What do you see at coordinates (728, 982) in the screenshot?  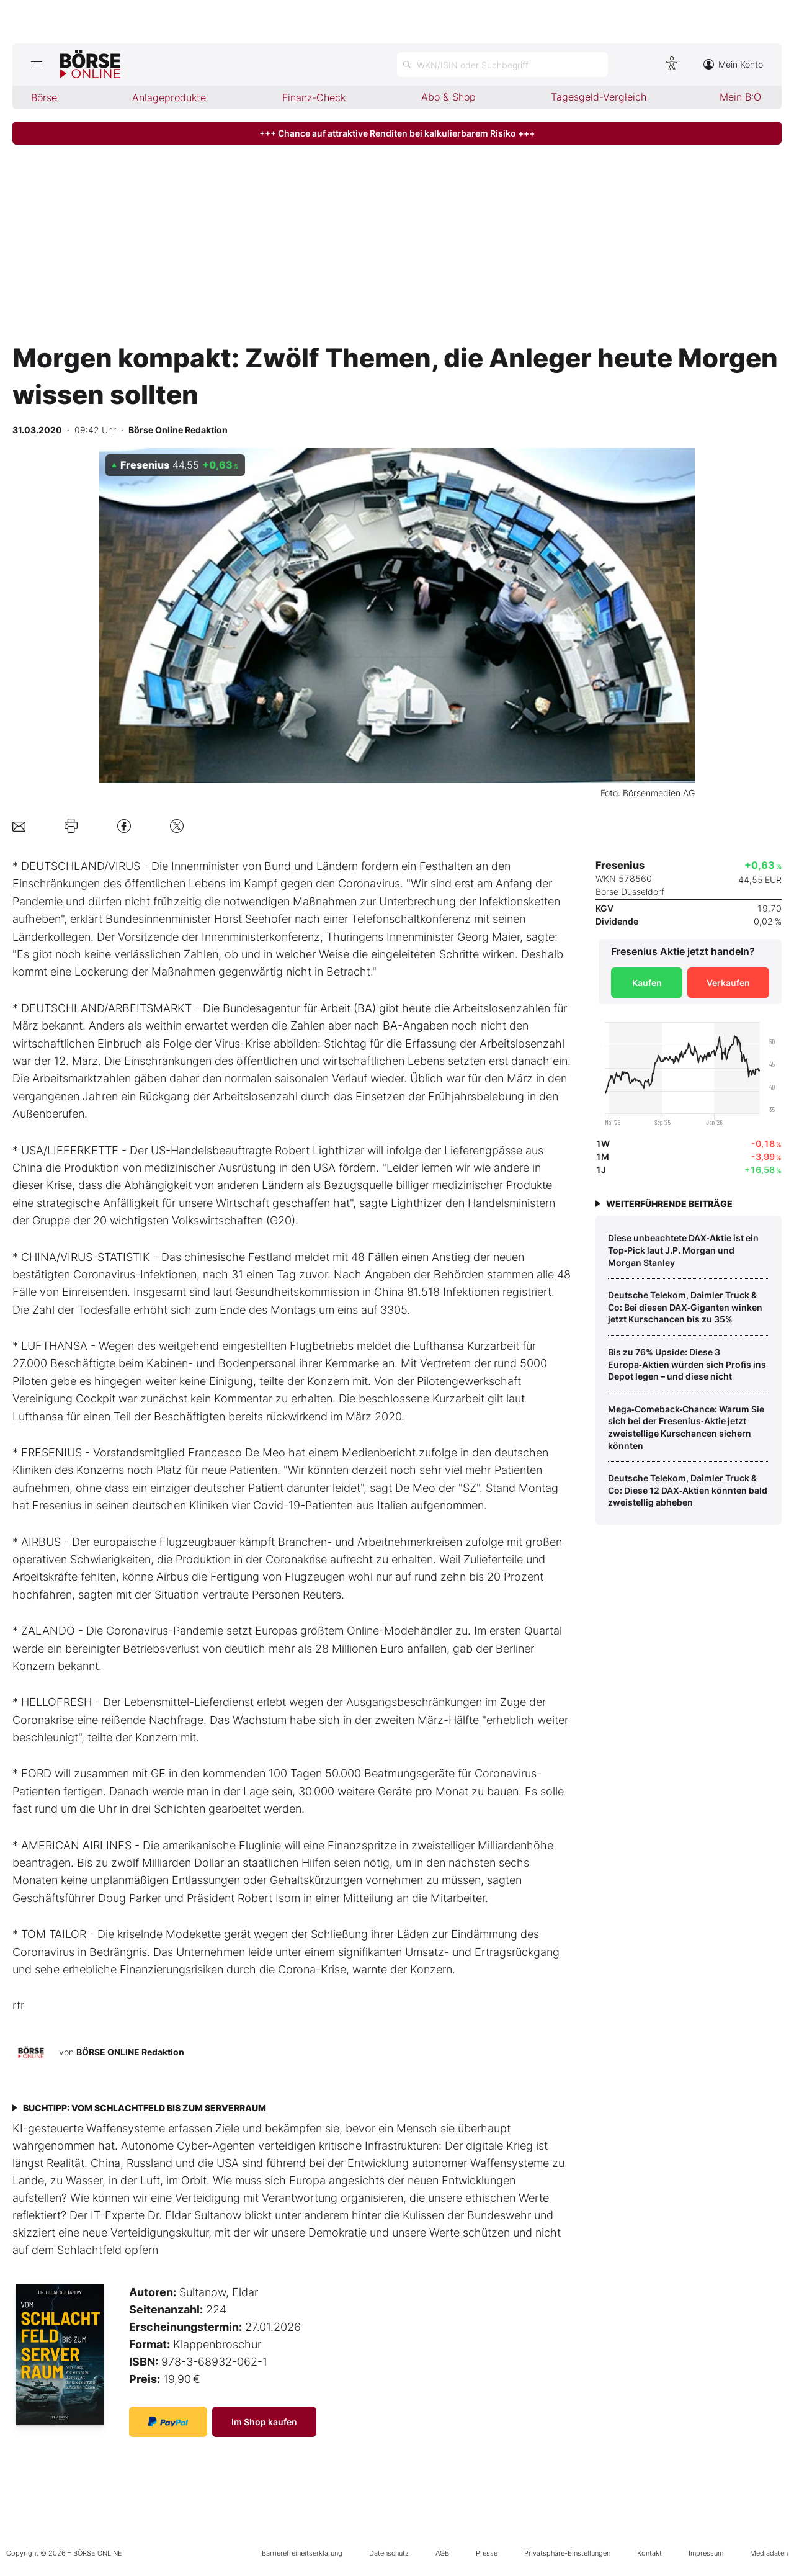 I see `Verkaufen` at bounding box center [728, 982].